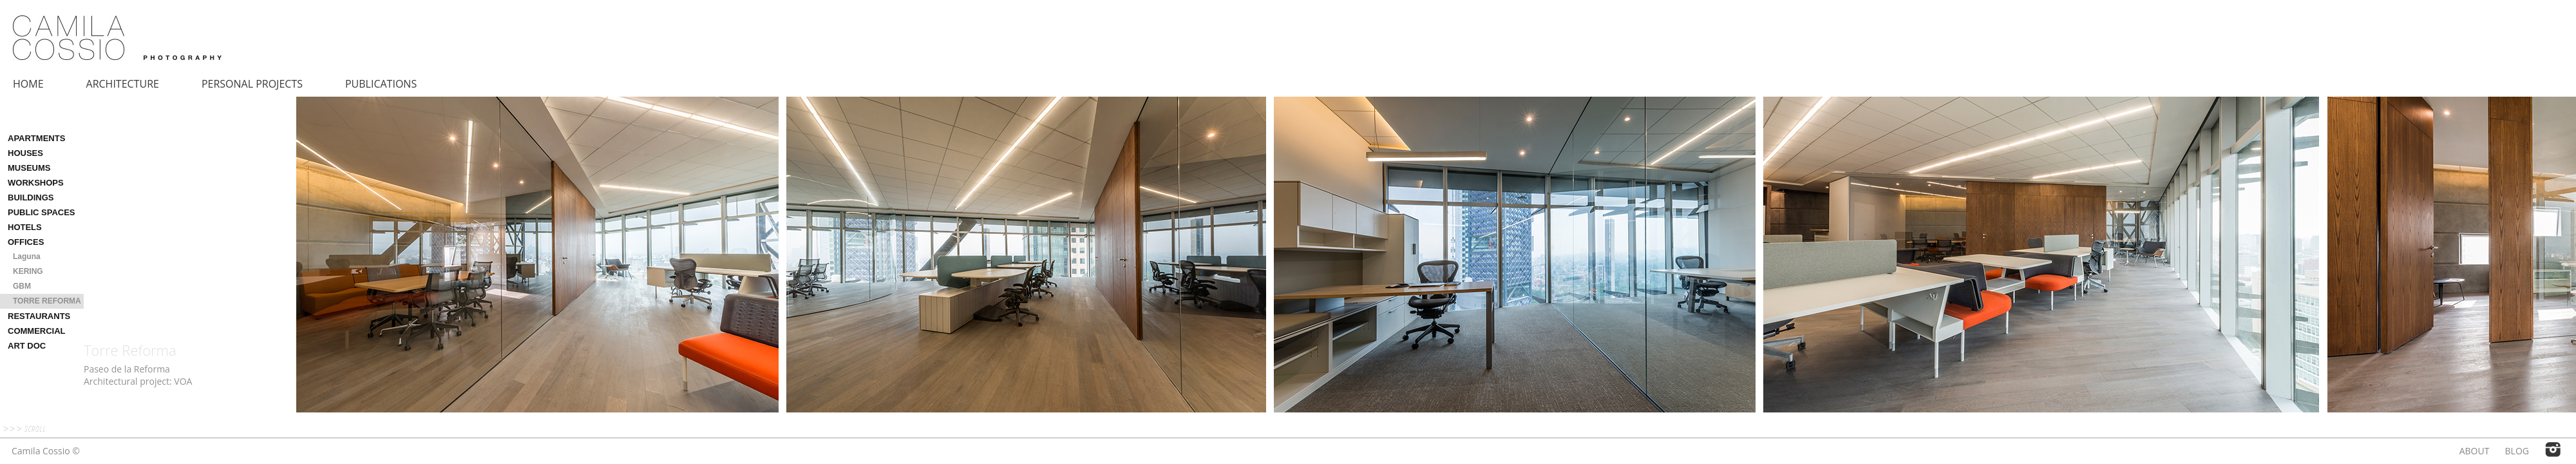 This screenshot has width=2576, height=464. What do you see at coordinates (381, 84) in the screenshot?
I see `PUBLICATIONS` at bounding box center [381, 84].